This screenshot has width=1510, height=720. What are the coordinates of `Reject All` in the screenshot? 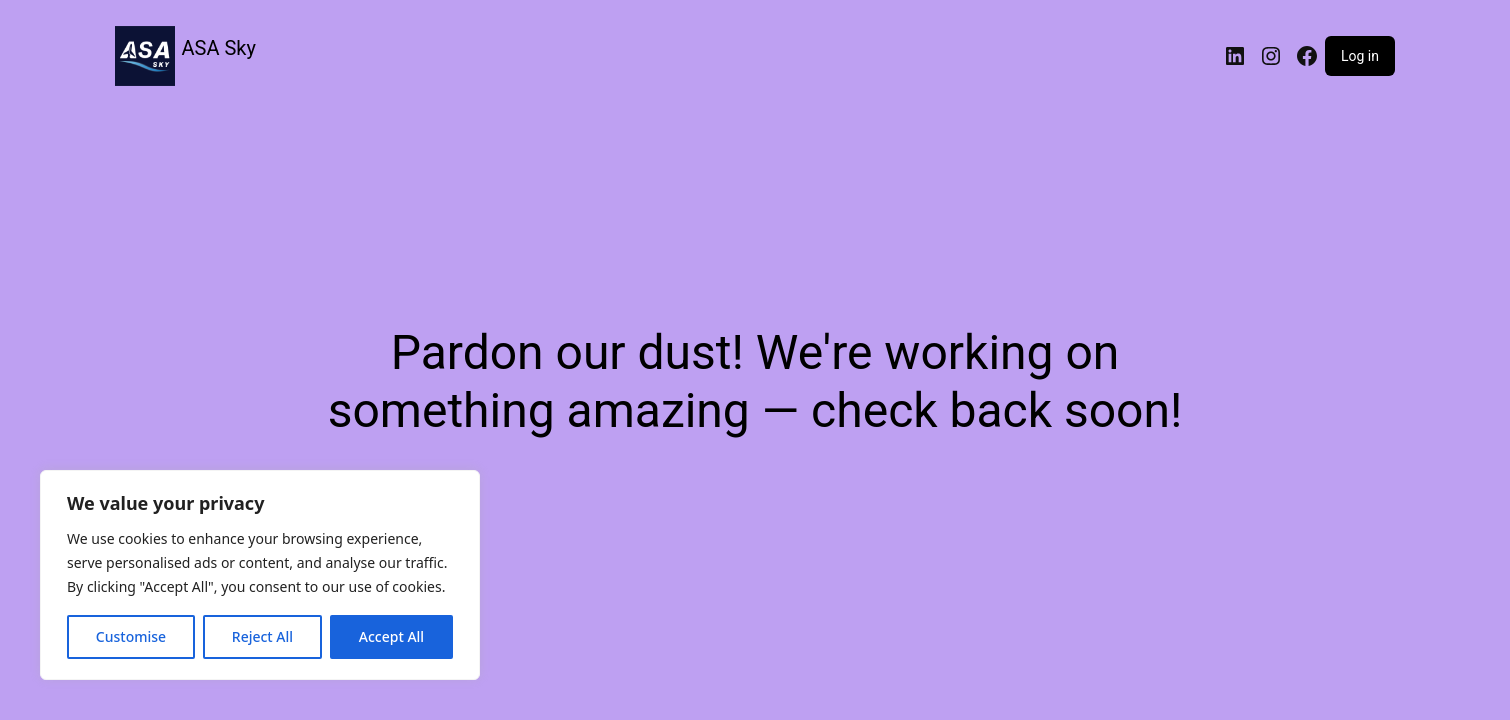 It's located at (262, 636).